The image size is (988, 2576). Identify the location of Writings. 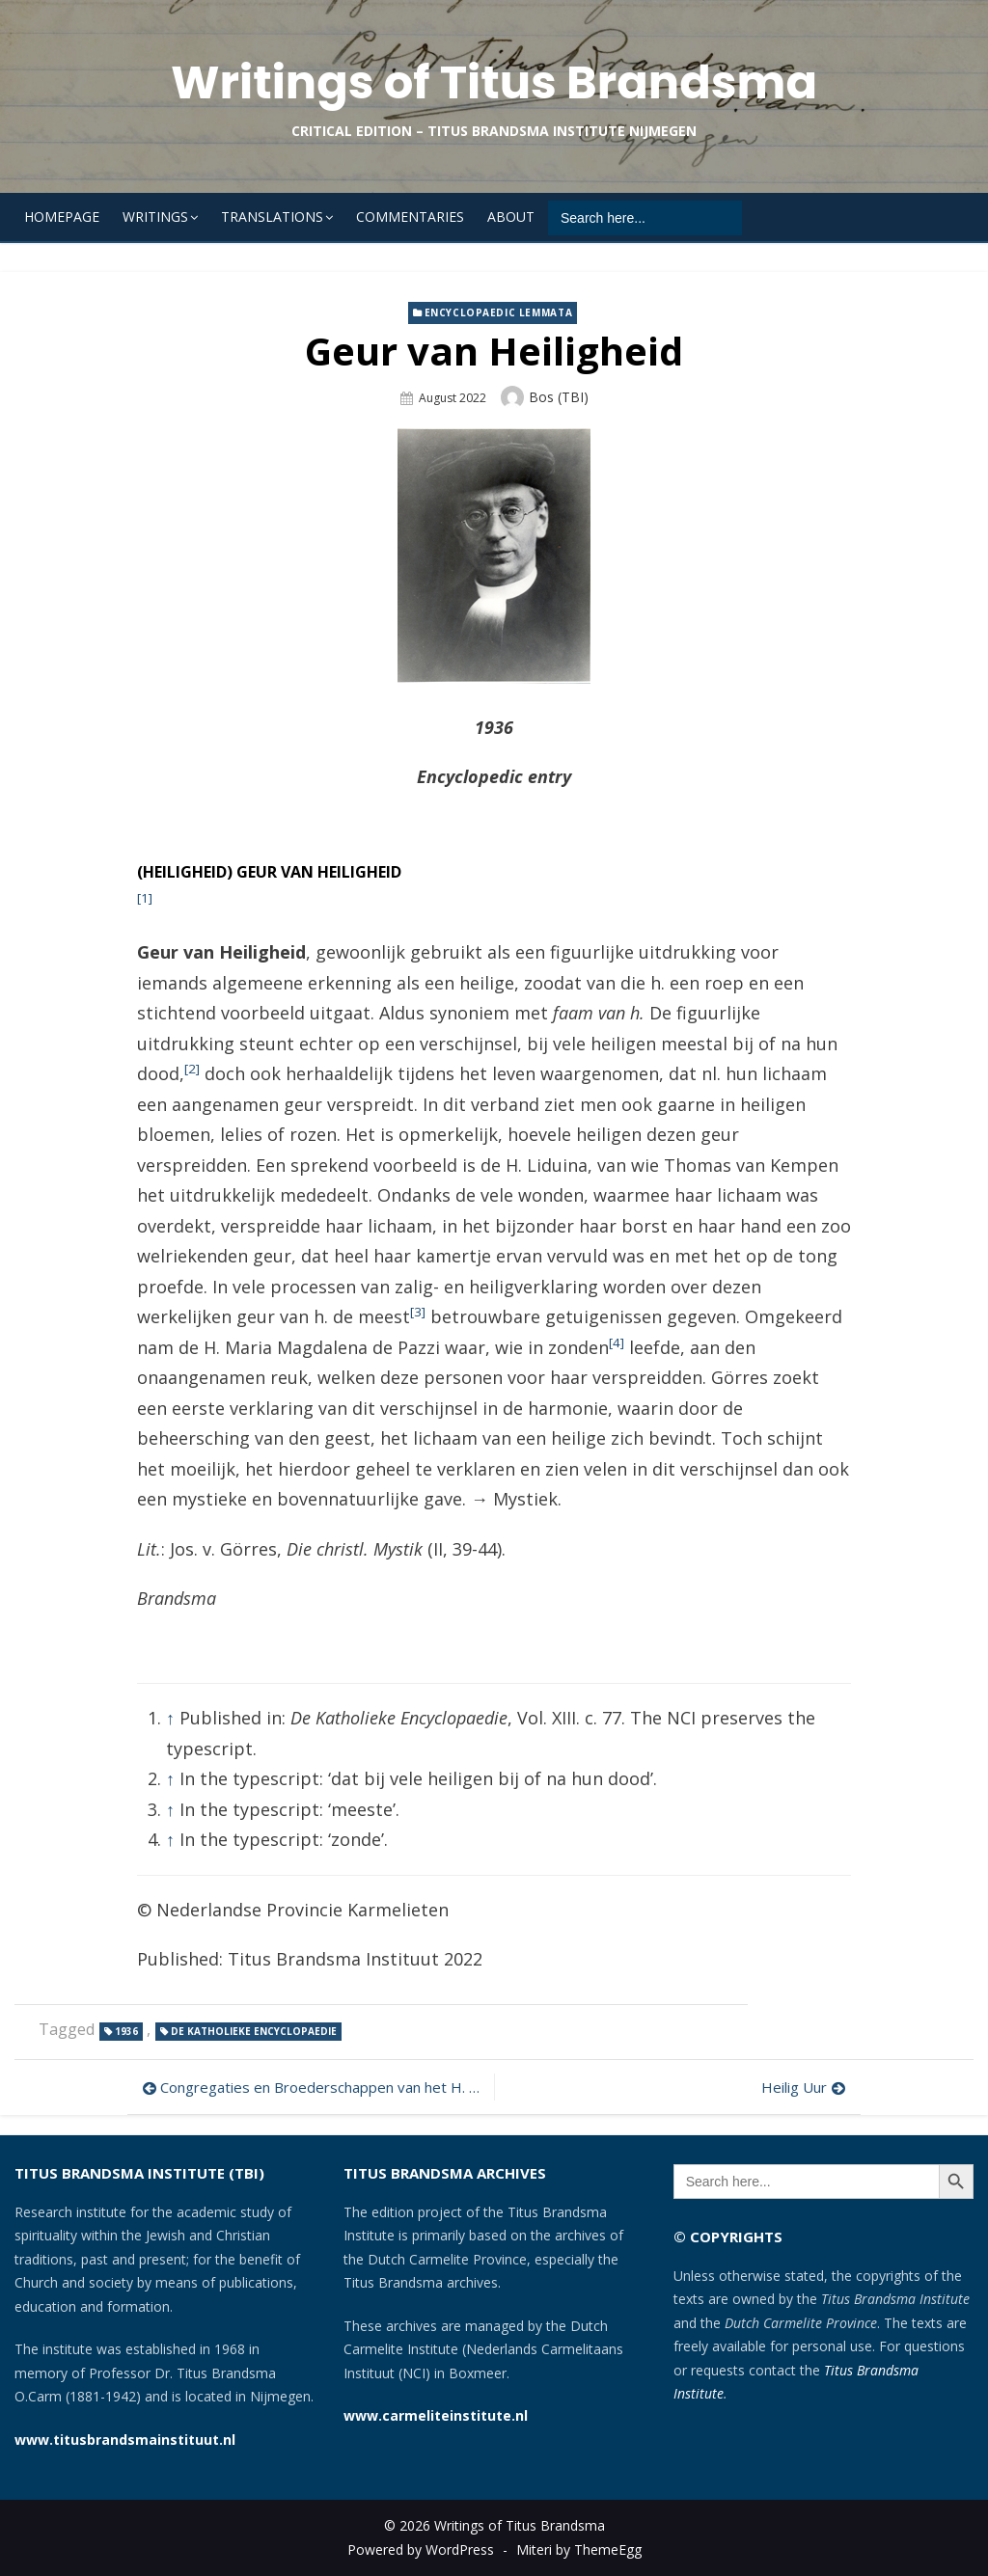
(155, 216).